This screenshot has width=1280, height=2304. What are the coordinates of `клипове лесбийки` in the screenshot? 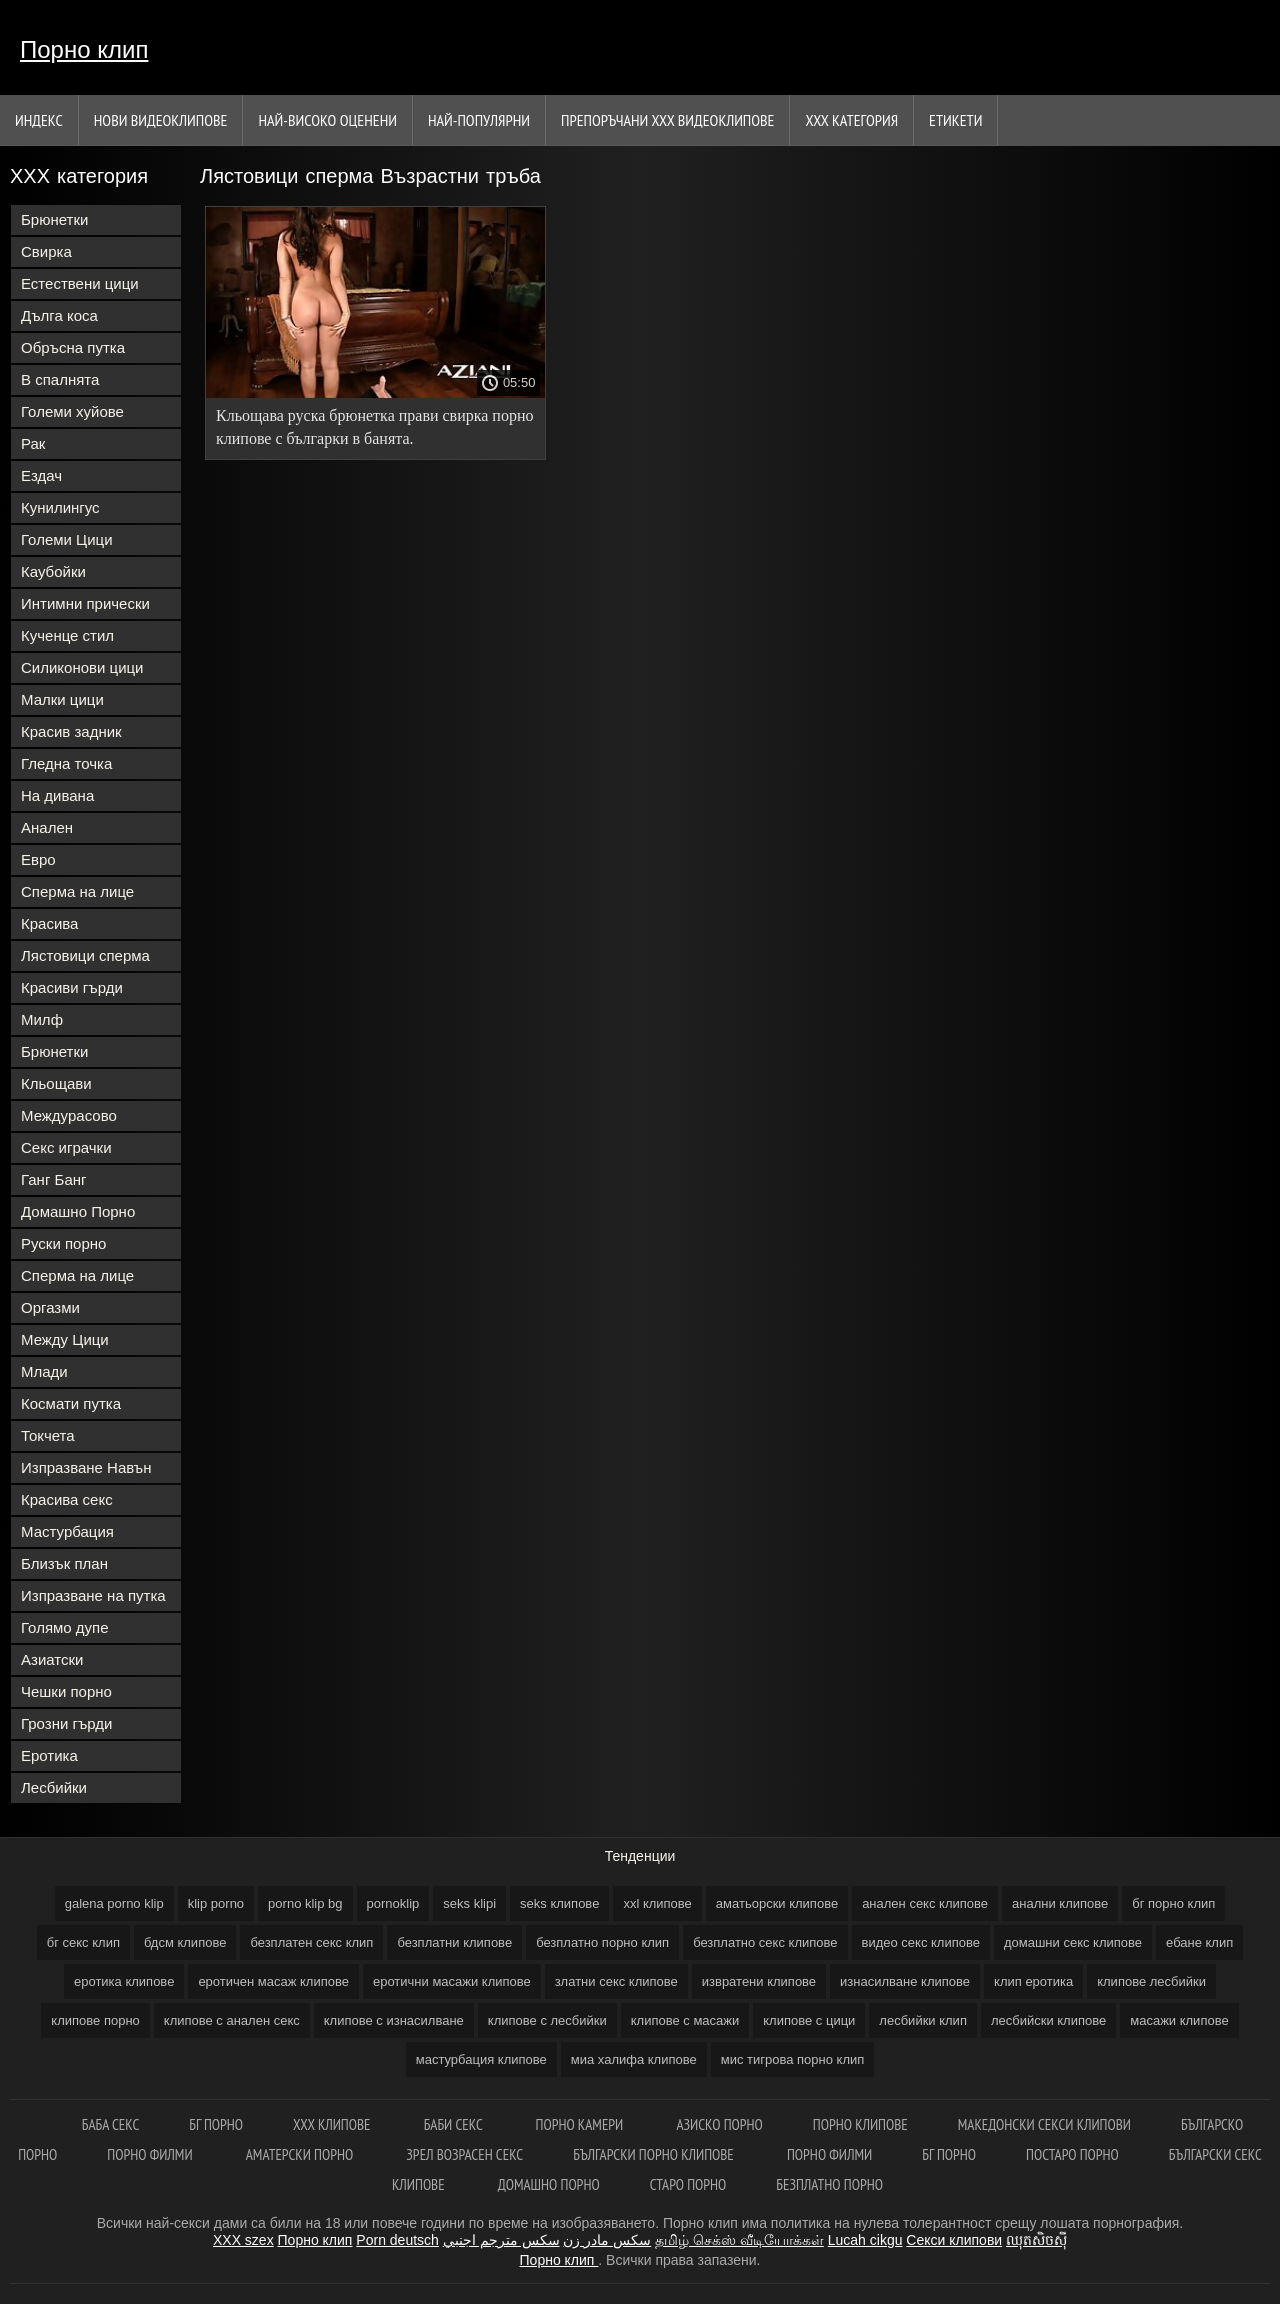 It's located at (1151, 1981).